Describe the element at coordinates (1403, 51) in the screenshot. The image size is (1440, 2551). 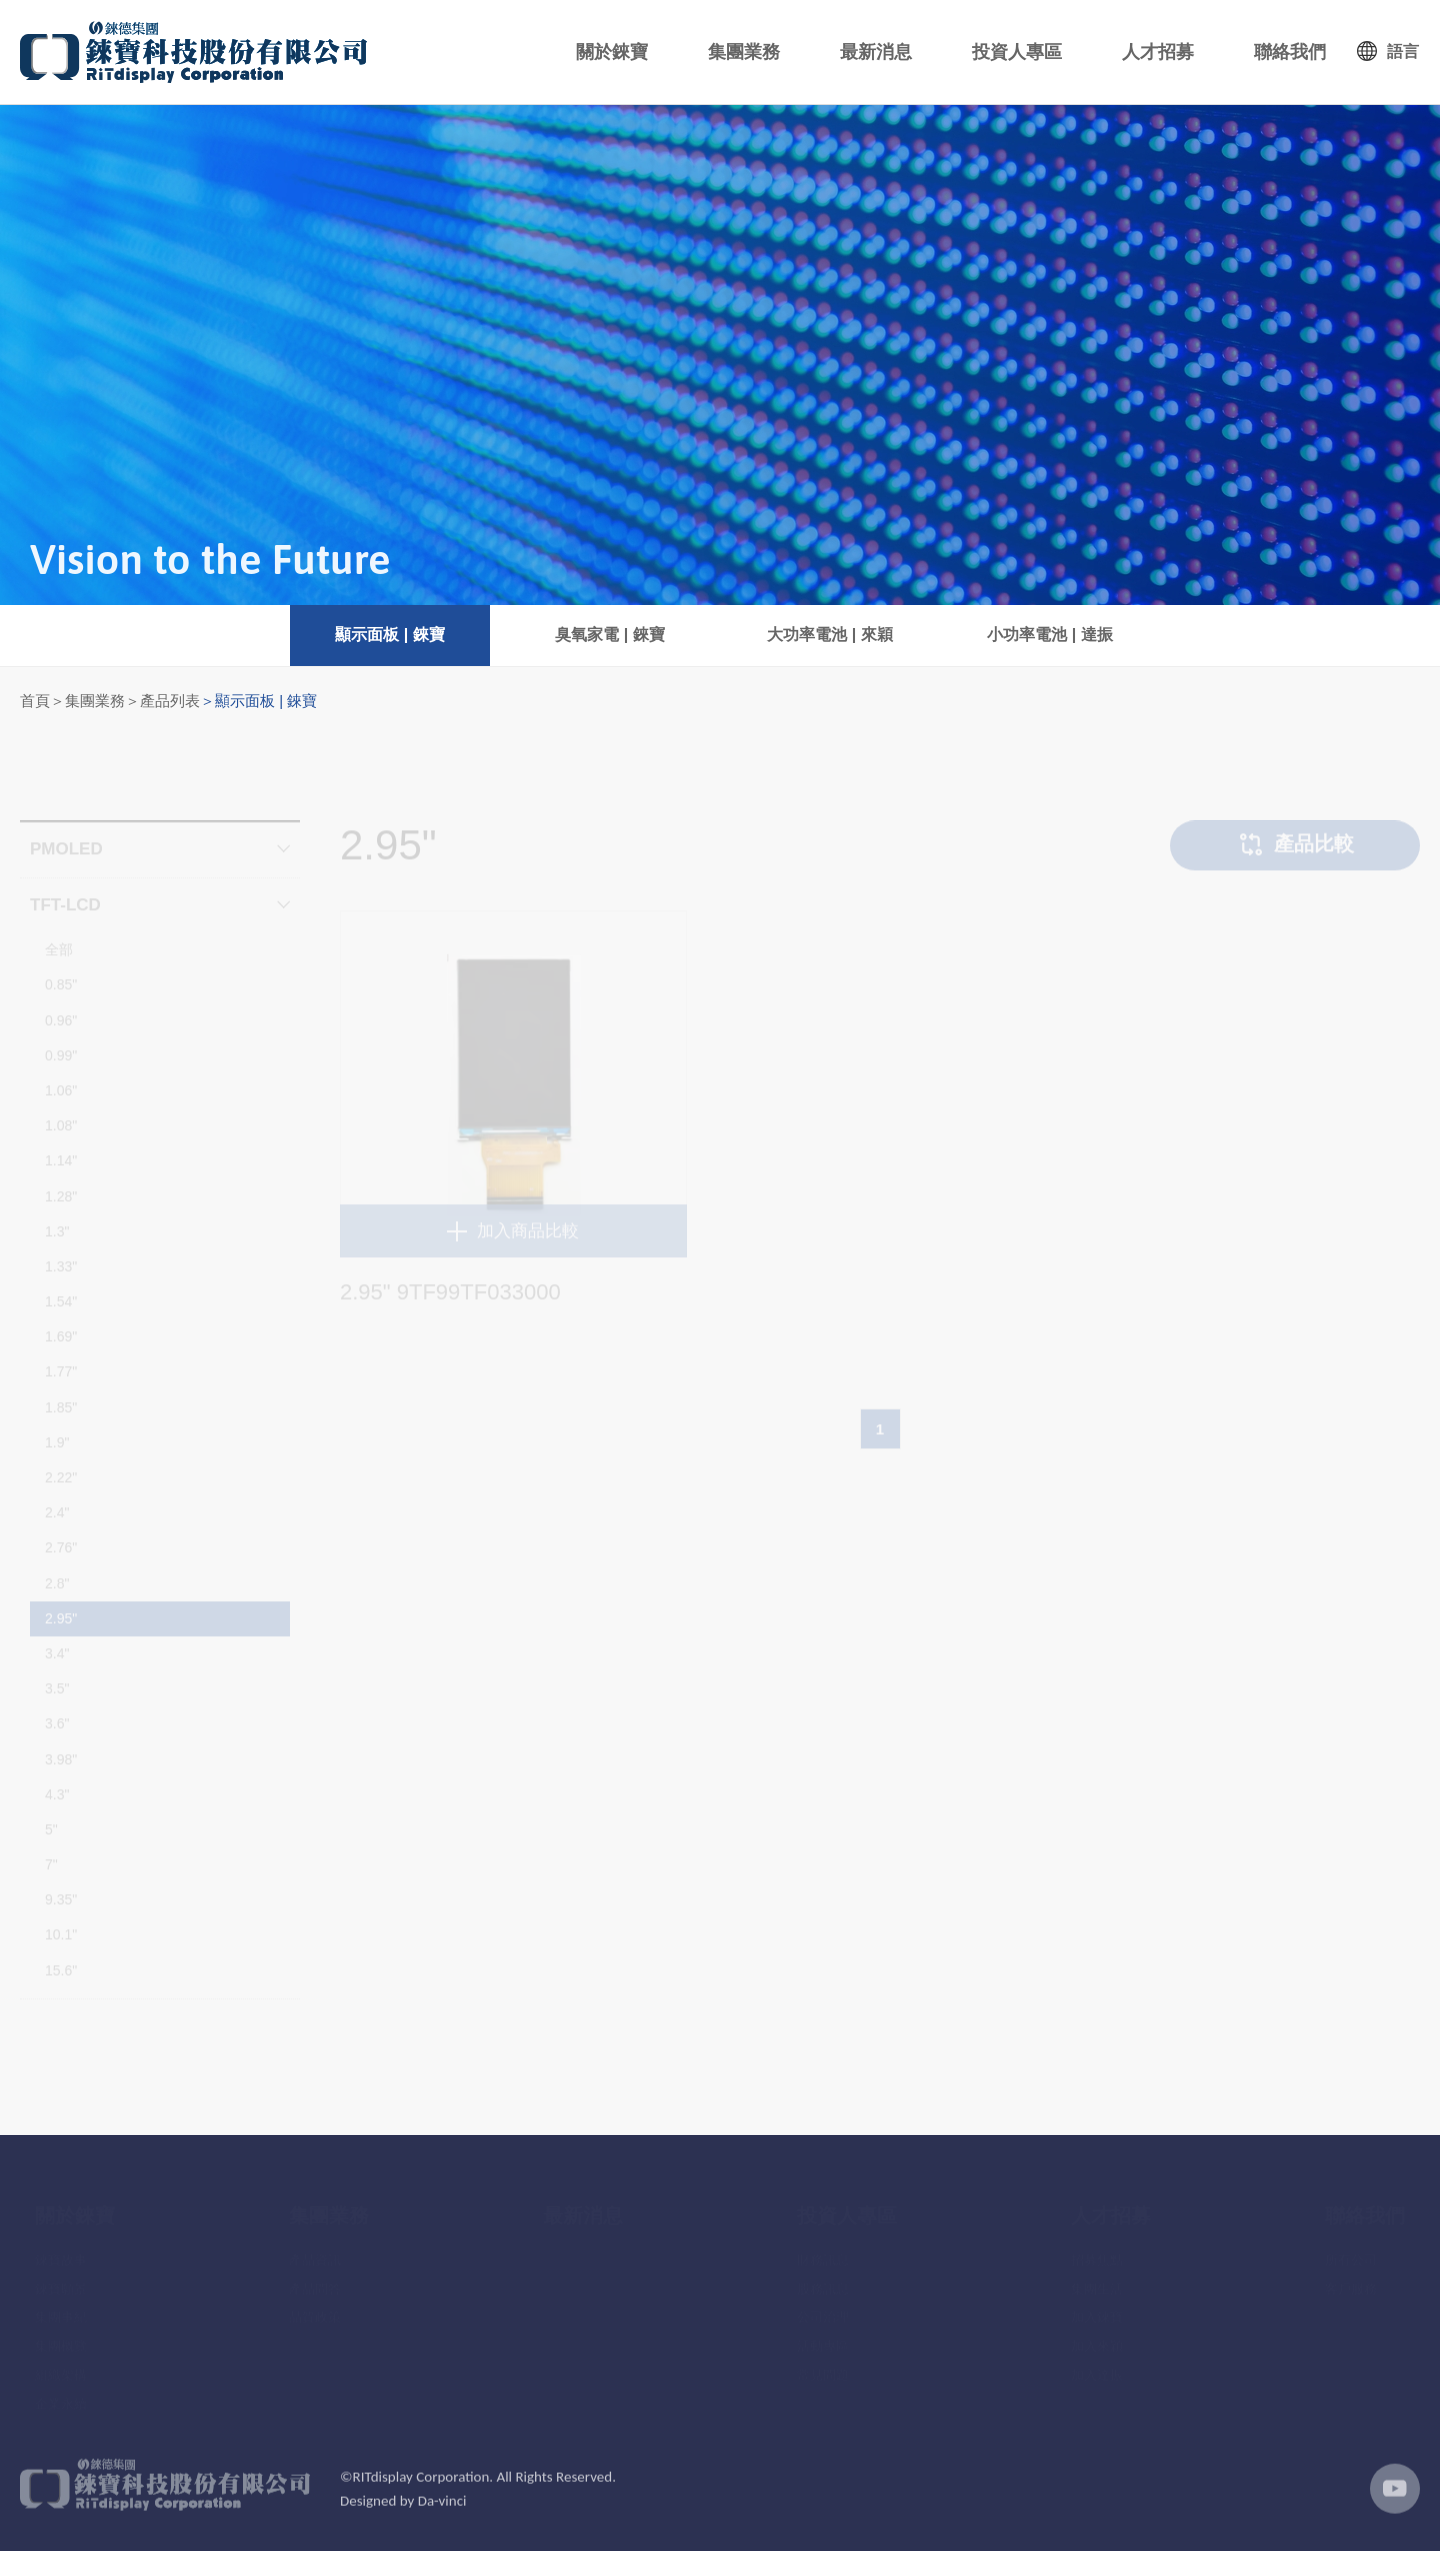
I see `語言` at that location.